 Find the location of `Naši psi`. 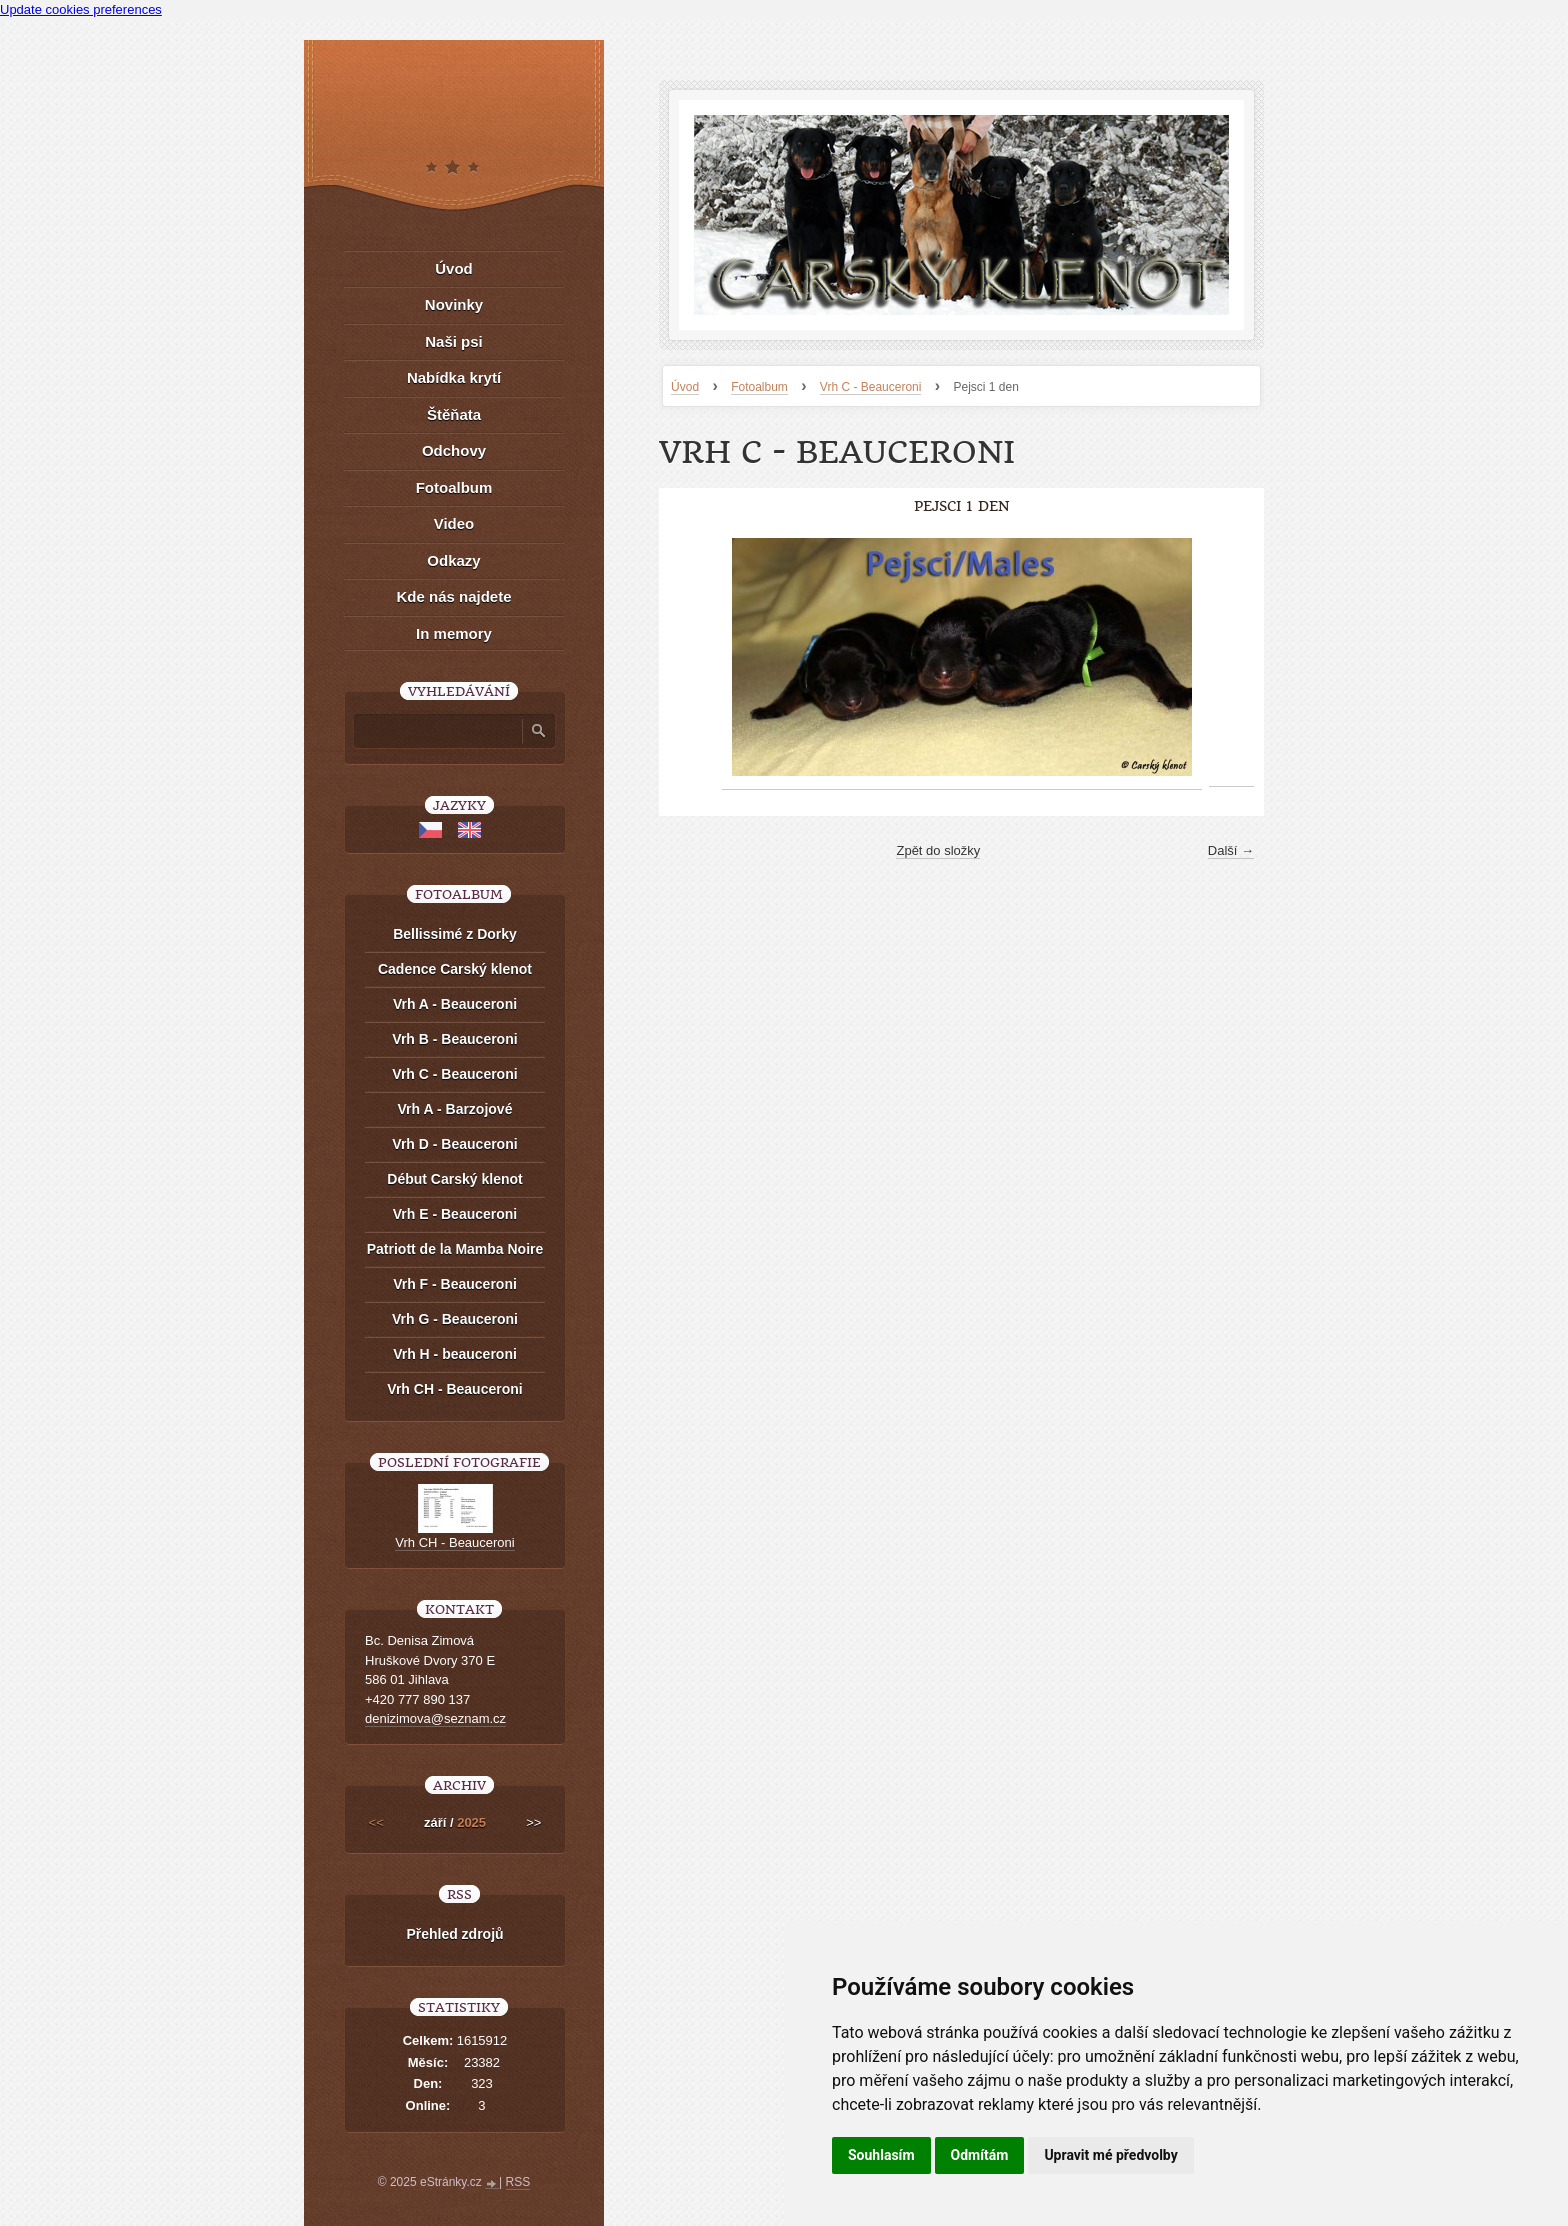

Naši psi is located at coordinates (454, 341).